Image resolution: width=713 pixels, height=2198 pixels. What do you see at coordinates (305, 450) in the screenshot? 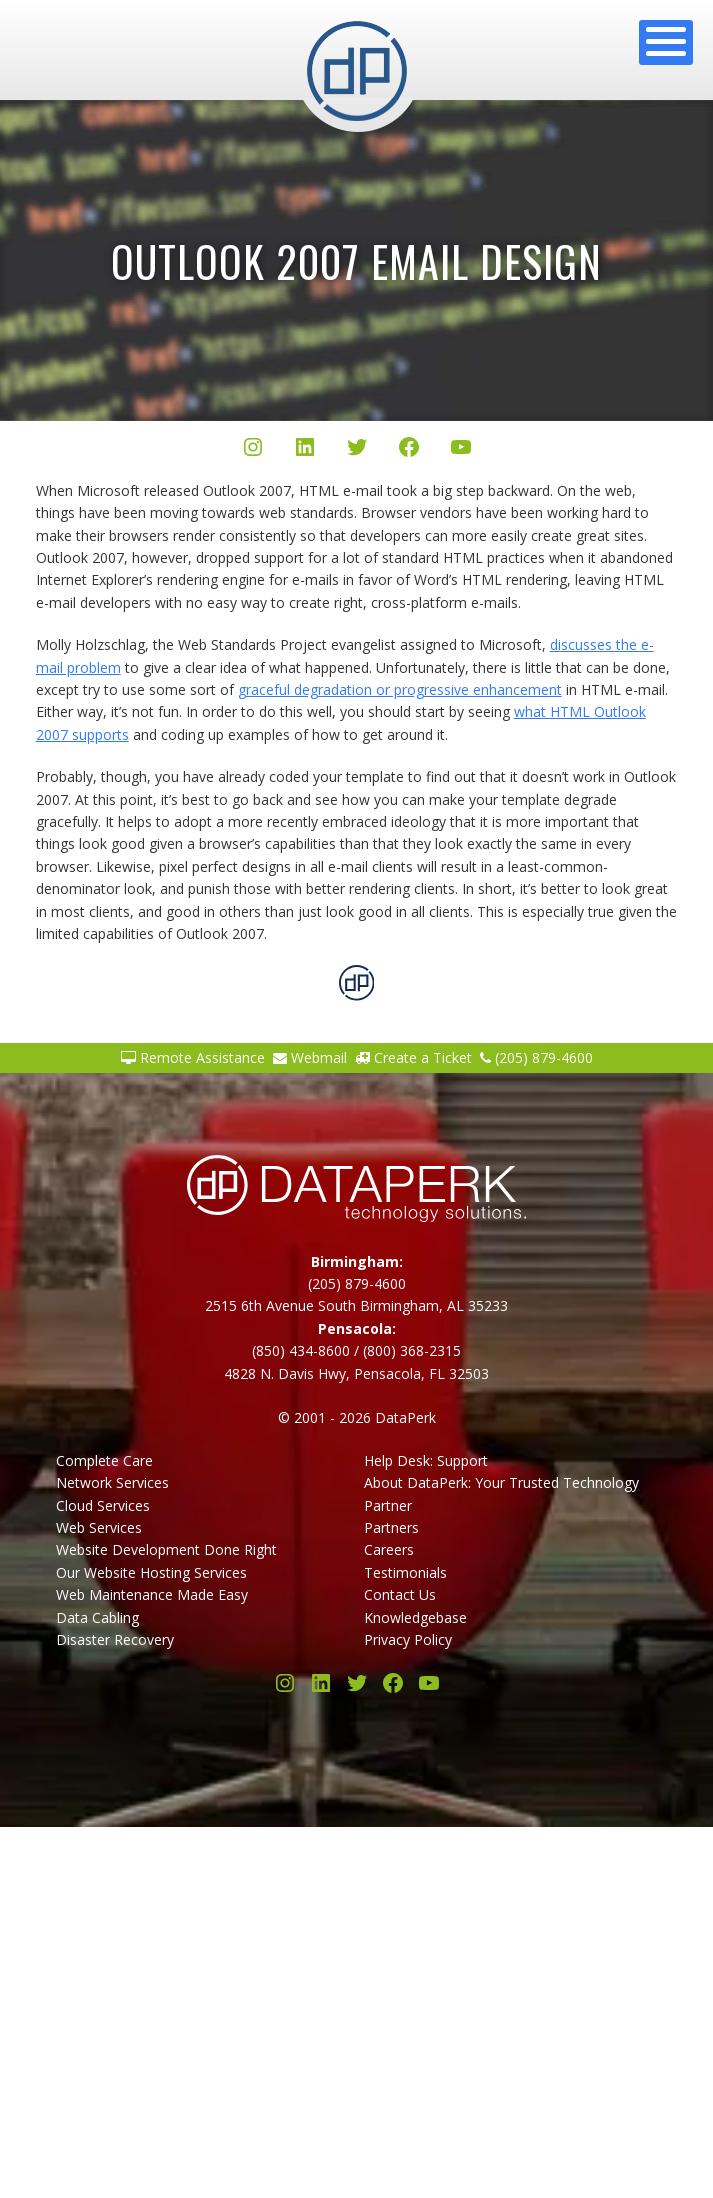
I see `[LinkedIn]` at bounding box center [305, 450].